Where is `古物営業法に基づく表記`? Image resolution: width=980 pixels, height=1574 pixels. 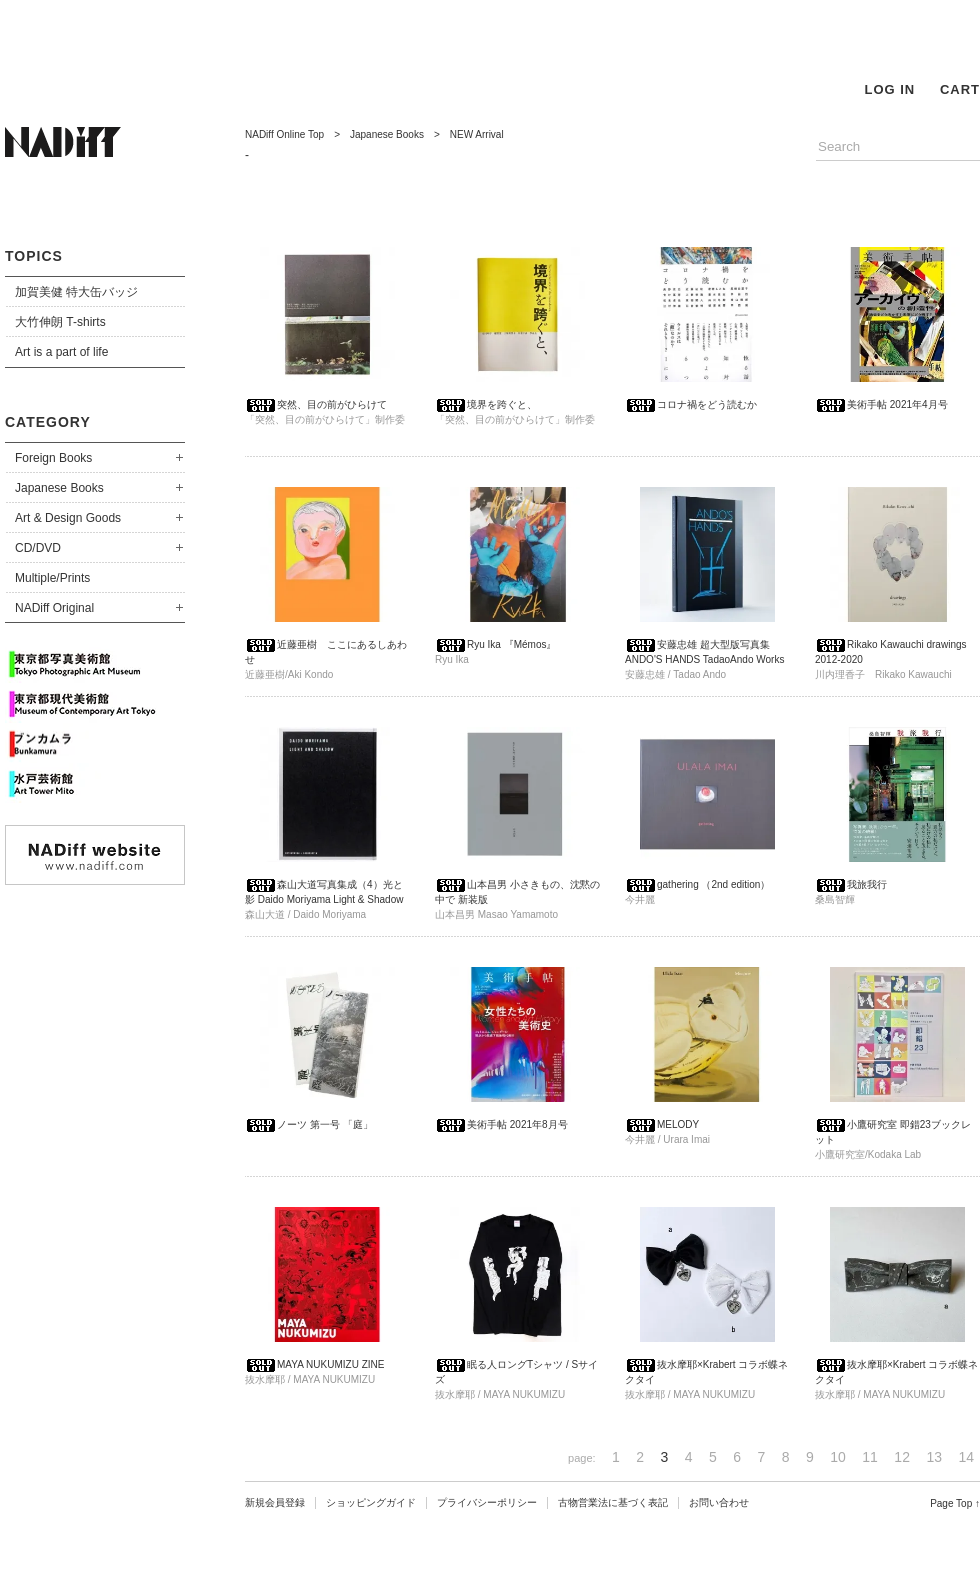 古物営業法に基づく表記 is located at coordinates (613, 1502).